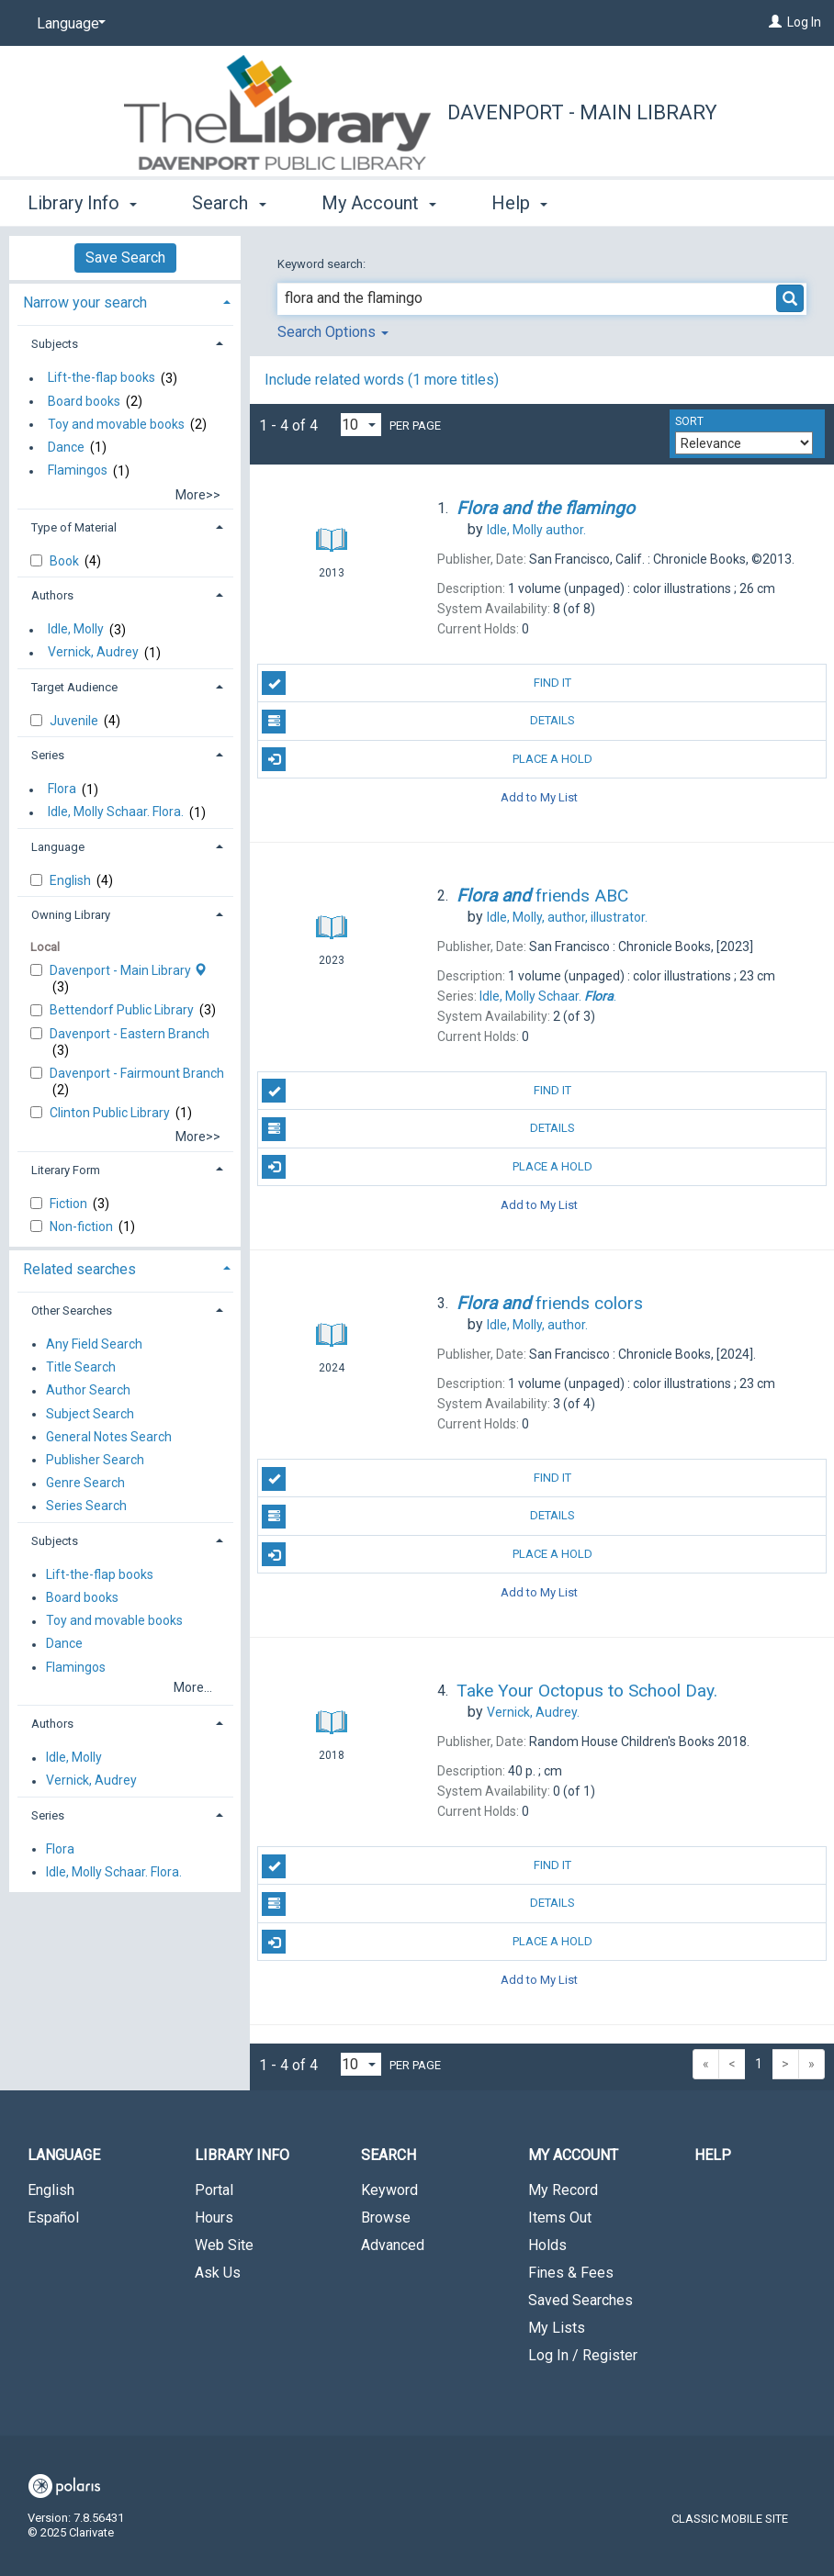 The image size is (834, 2576). I want to click on Add to My List, so click(539, 797).